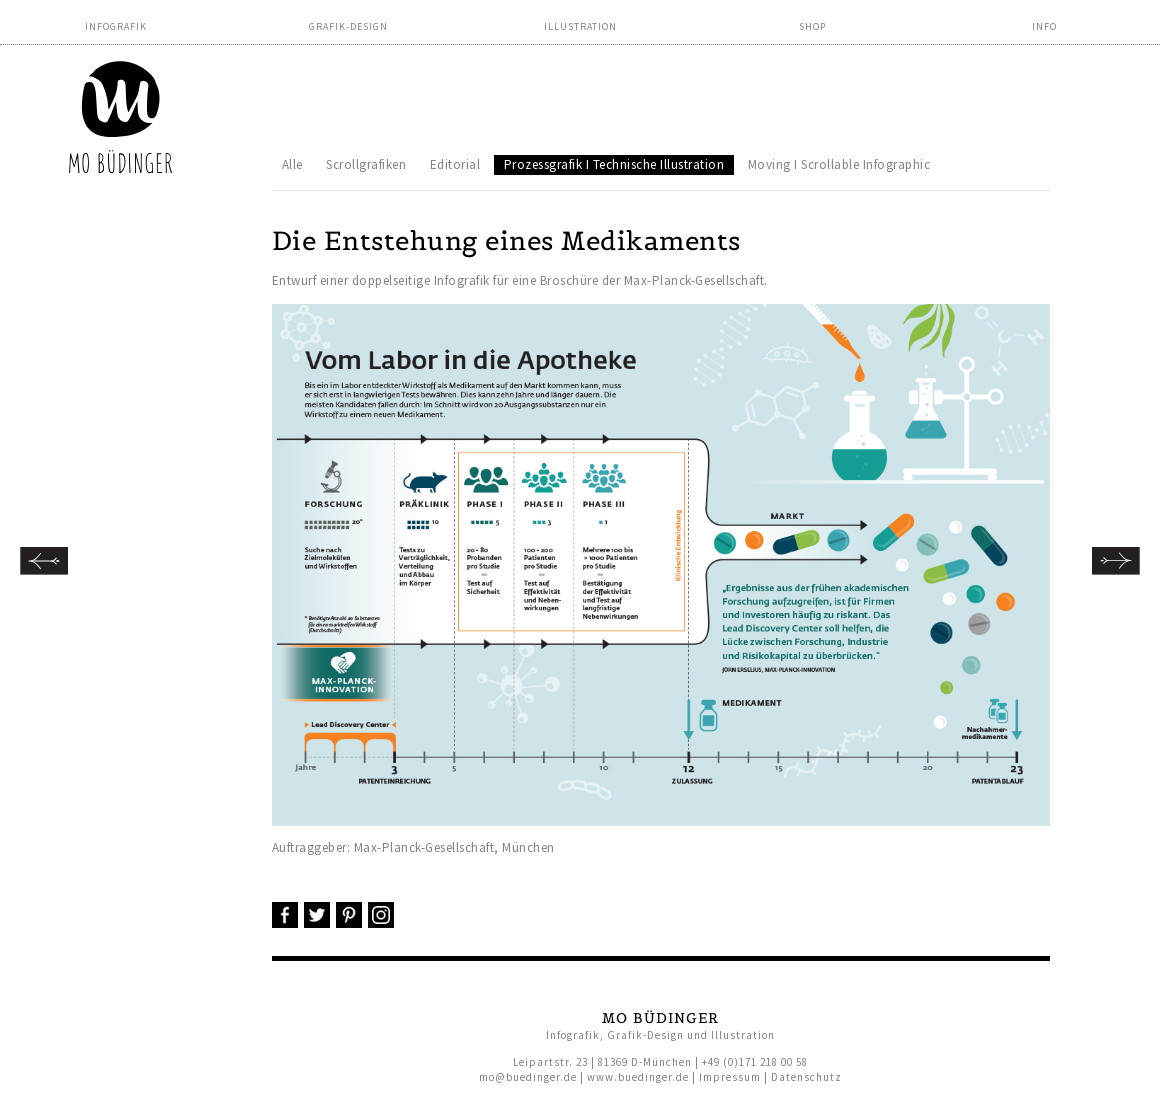 Image resolution: width=1160 pixels, height=1097 pixels. I want to click on Scrollgrafiken, so click(366, 164).